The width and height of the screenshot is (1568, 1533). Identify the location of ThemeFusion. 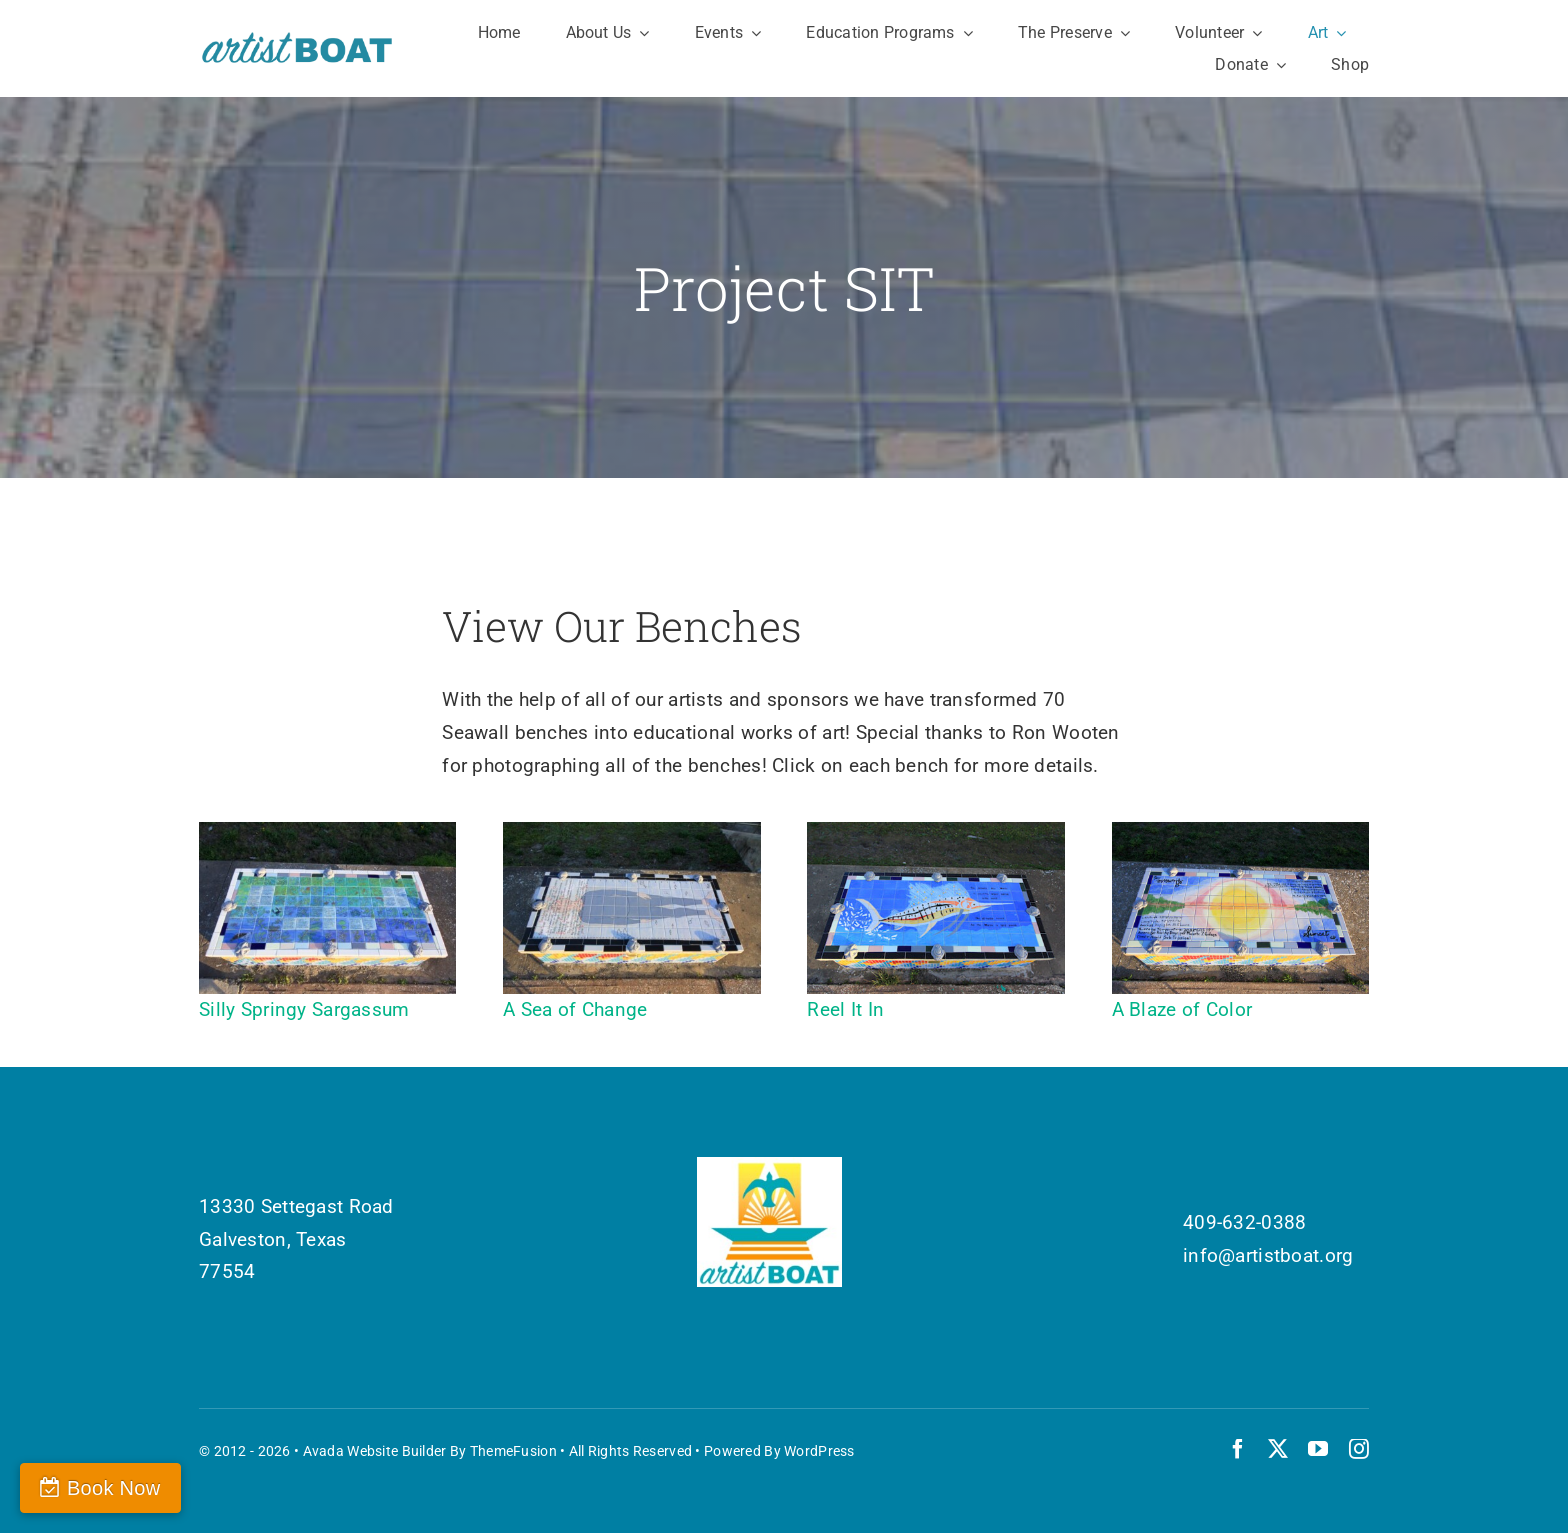
(513, 1451).